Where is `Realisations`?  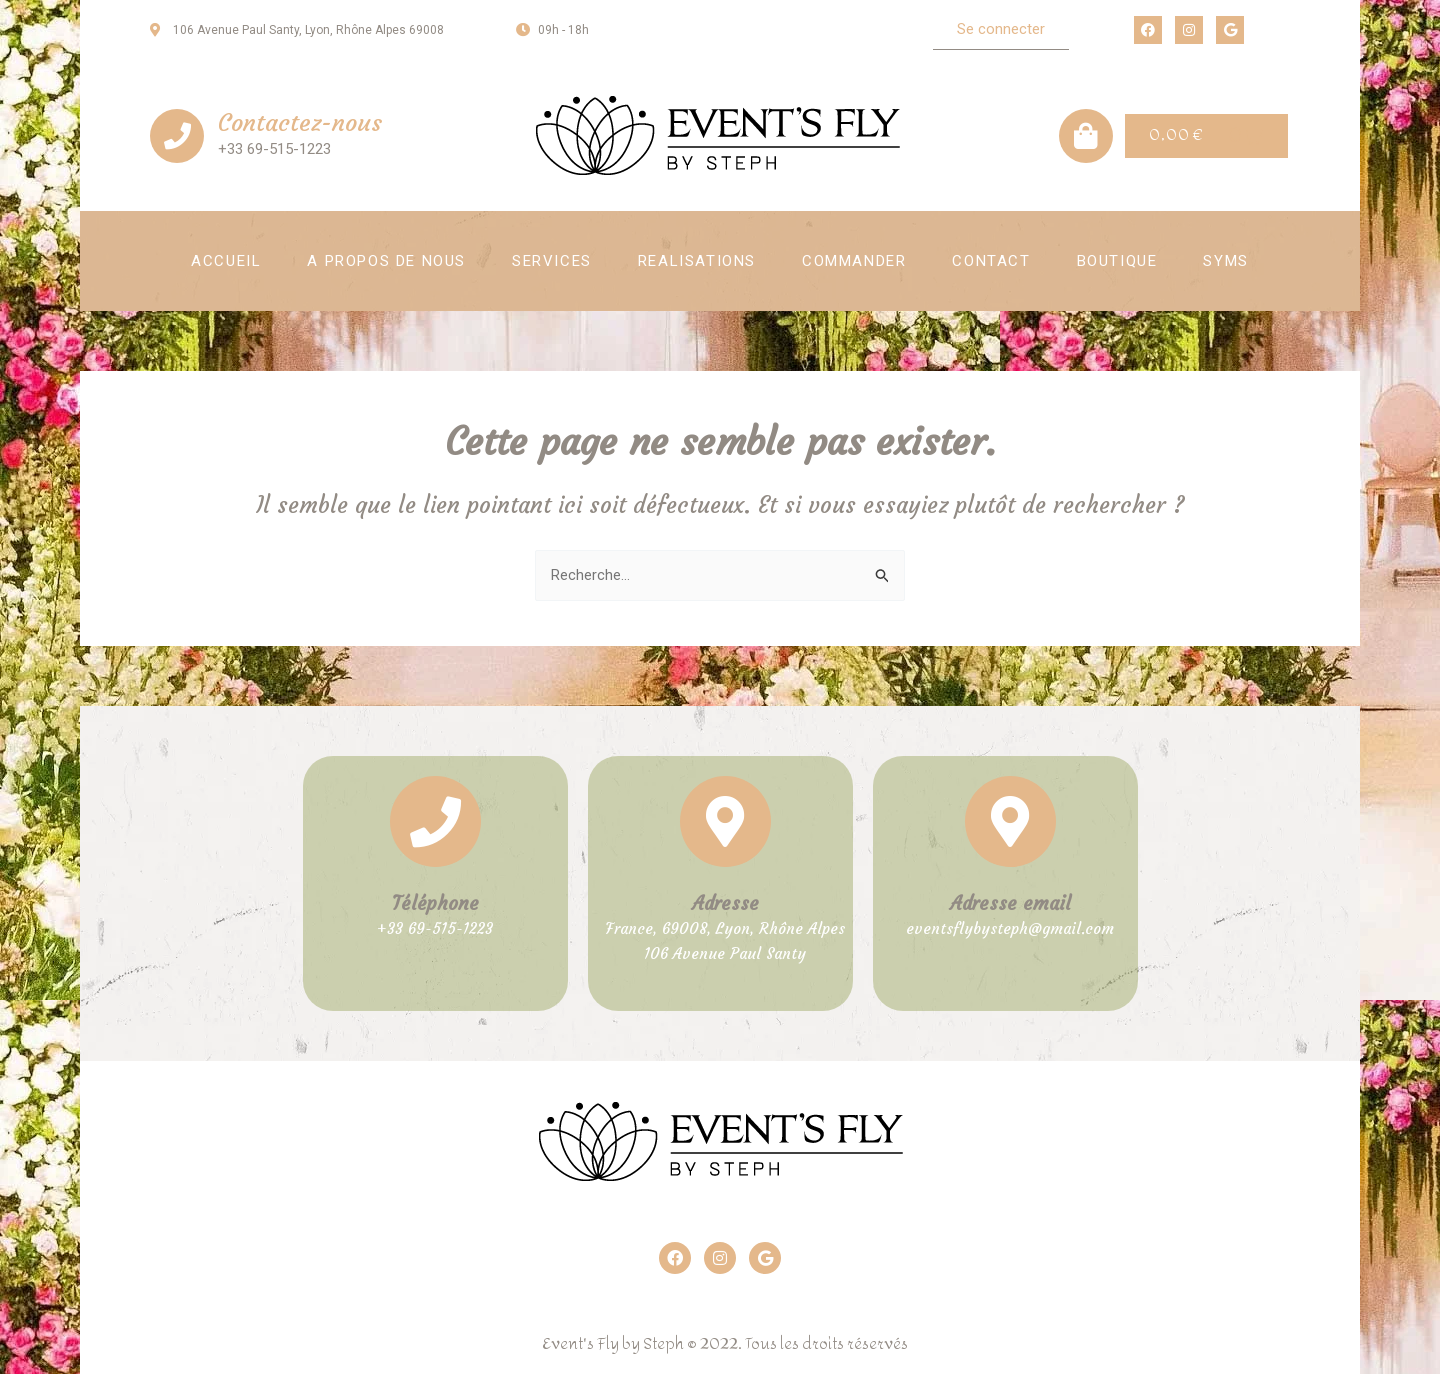
Realisations is located at coordinates (697, 261).